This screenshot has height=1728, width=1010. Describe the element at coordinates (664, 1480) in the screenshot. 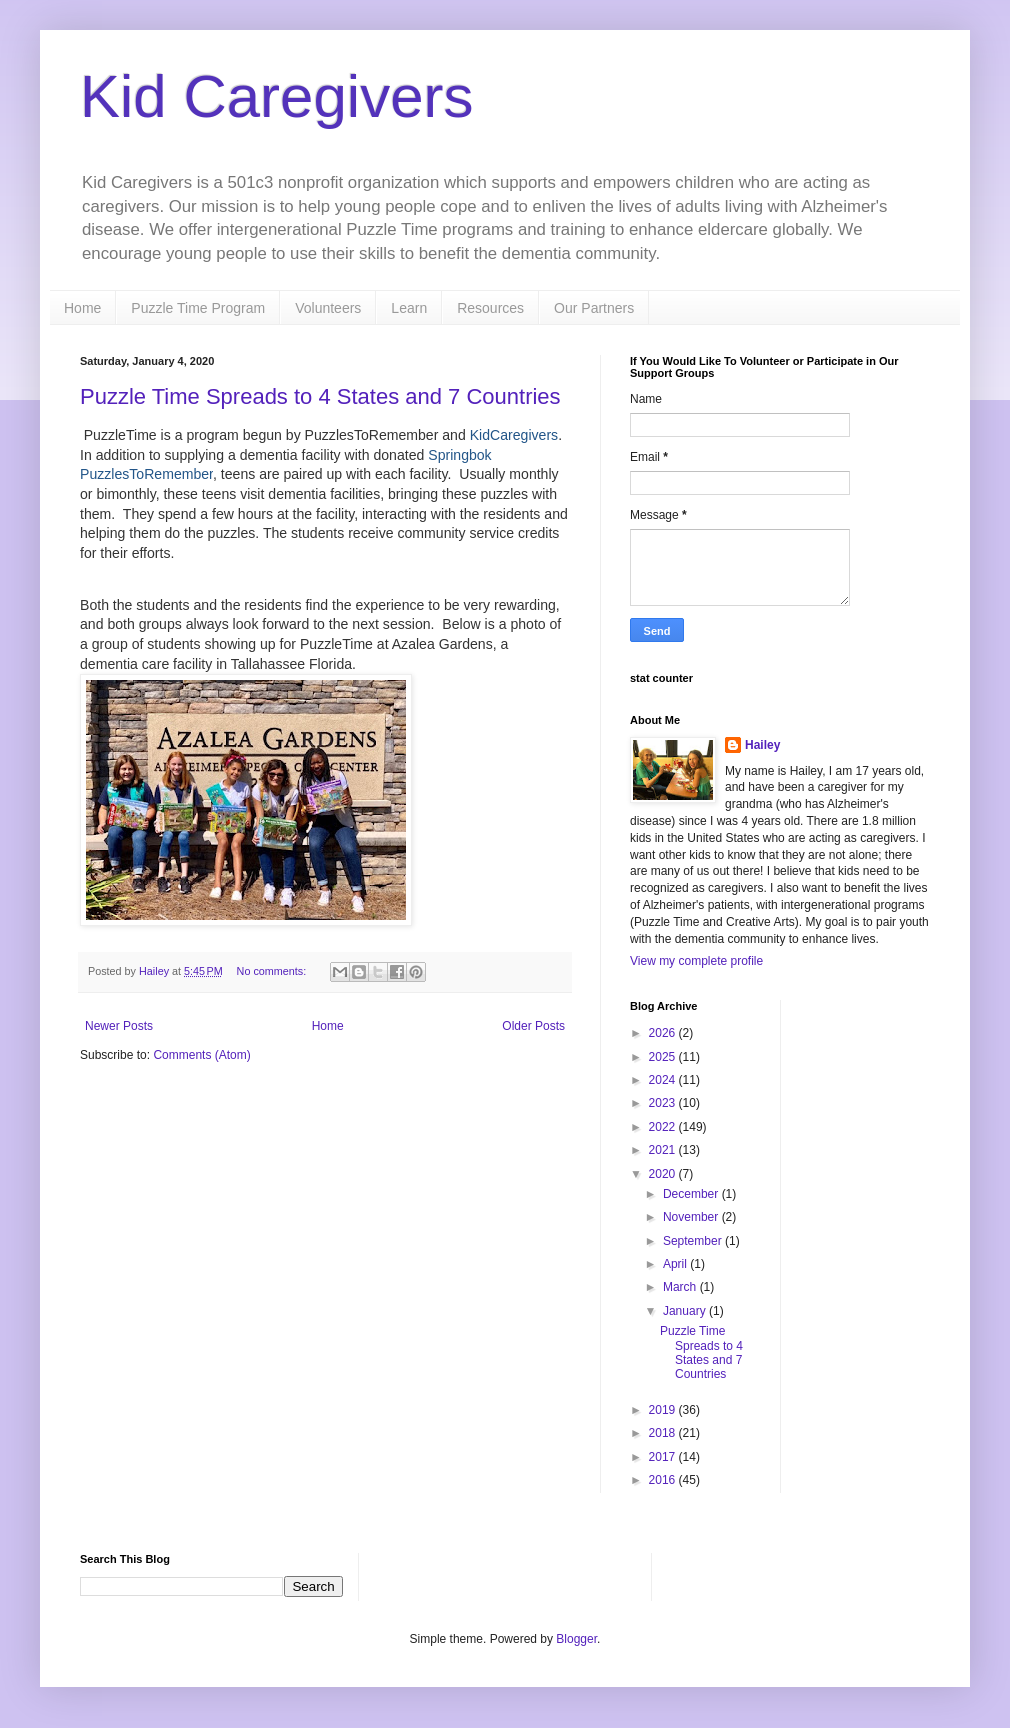

I see `2016` at that location.